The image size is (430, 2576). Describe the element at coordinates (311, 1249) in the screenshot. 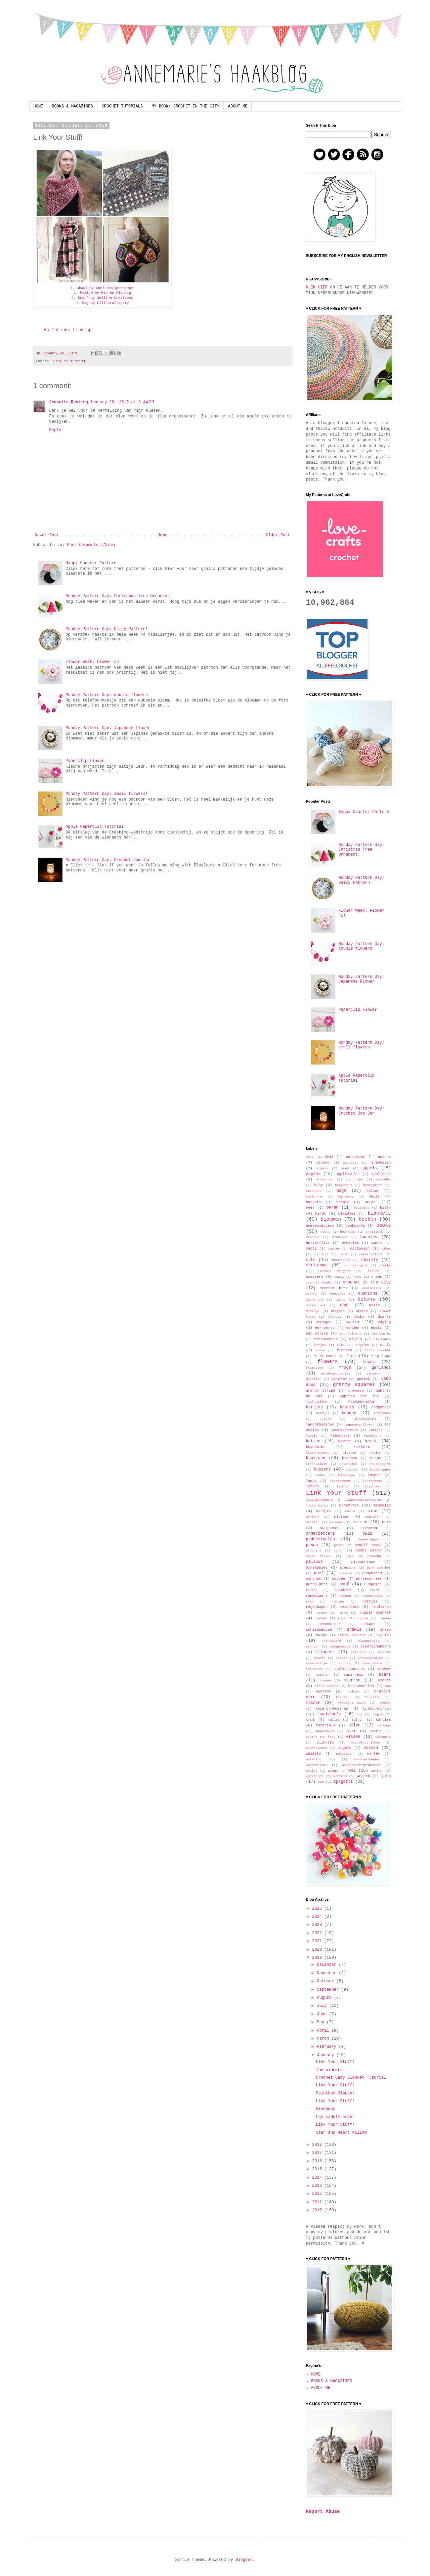

I see `cacti` at that location.